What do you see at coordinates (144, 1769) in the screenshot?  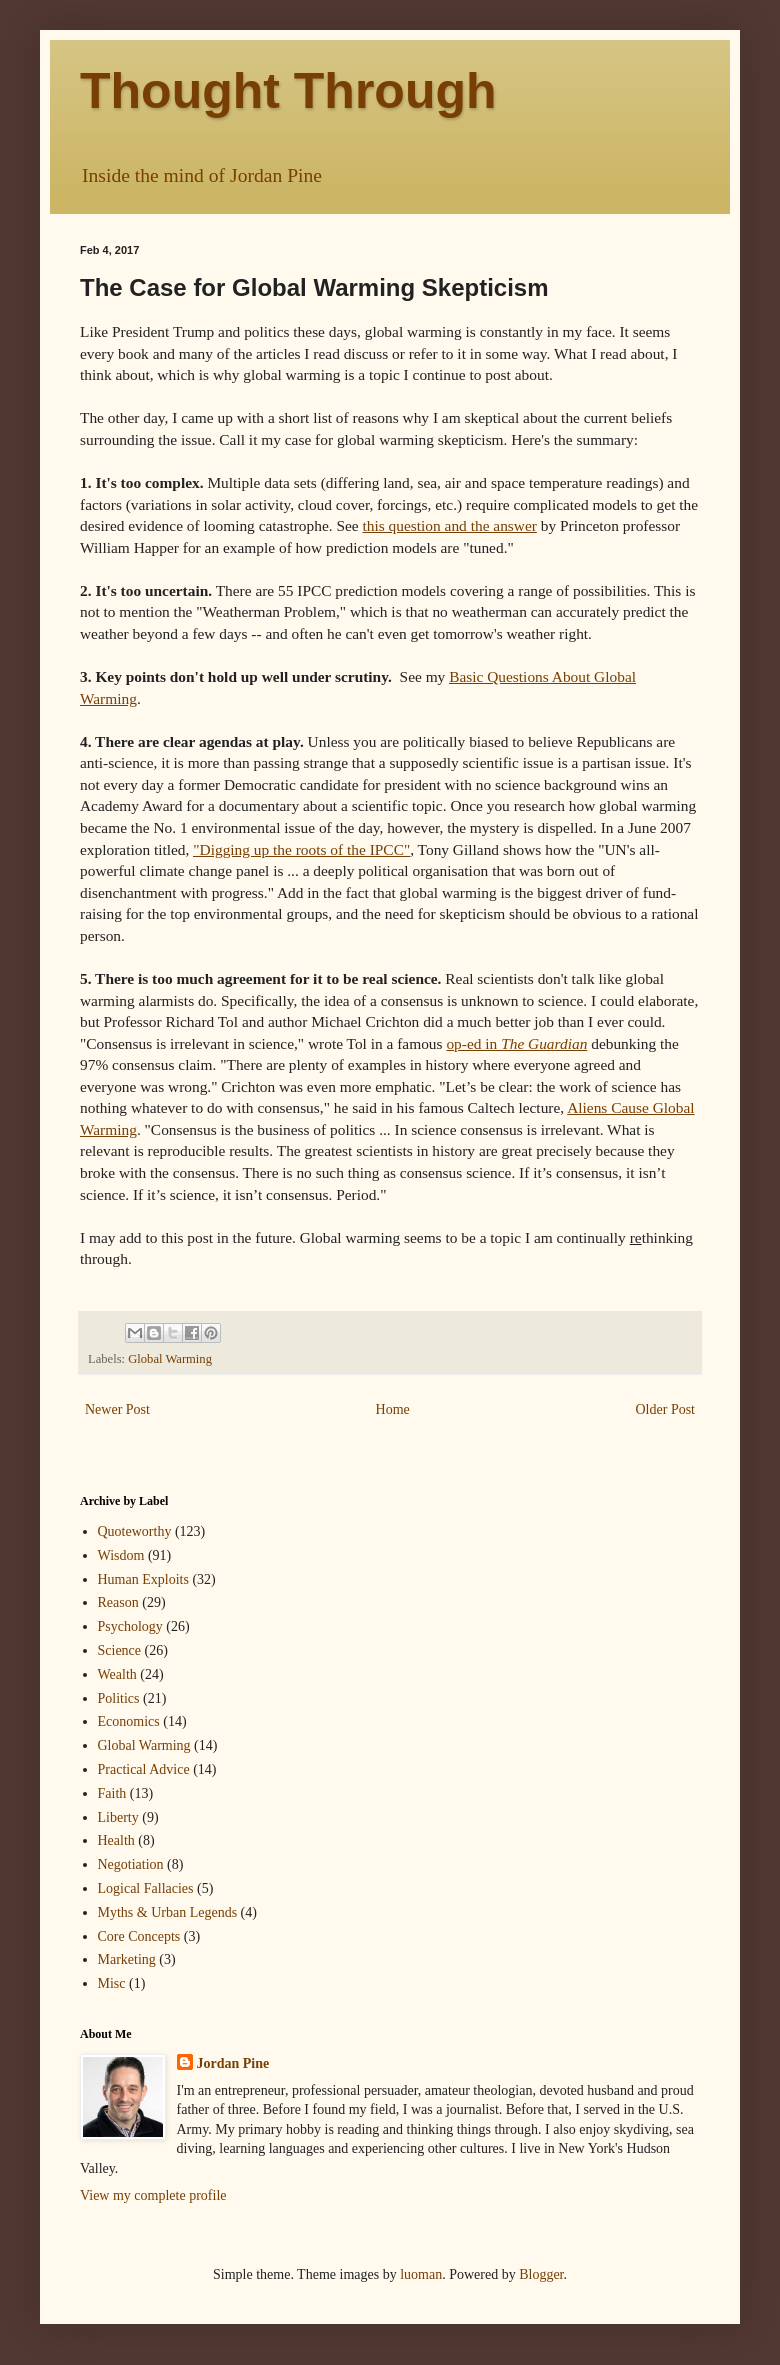 I see `Practical Advice` at bounding box center [144, 1769].